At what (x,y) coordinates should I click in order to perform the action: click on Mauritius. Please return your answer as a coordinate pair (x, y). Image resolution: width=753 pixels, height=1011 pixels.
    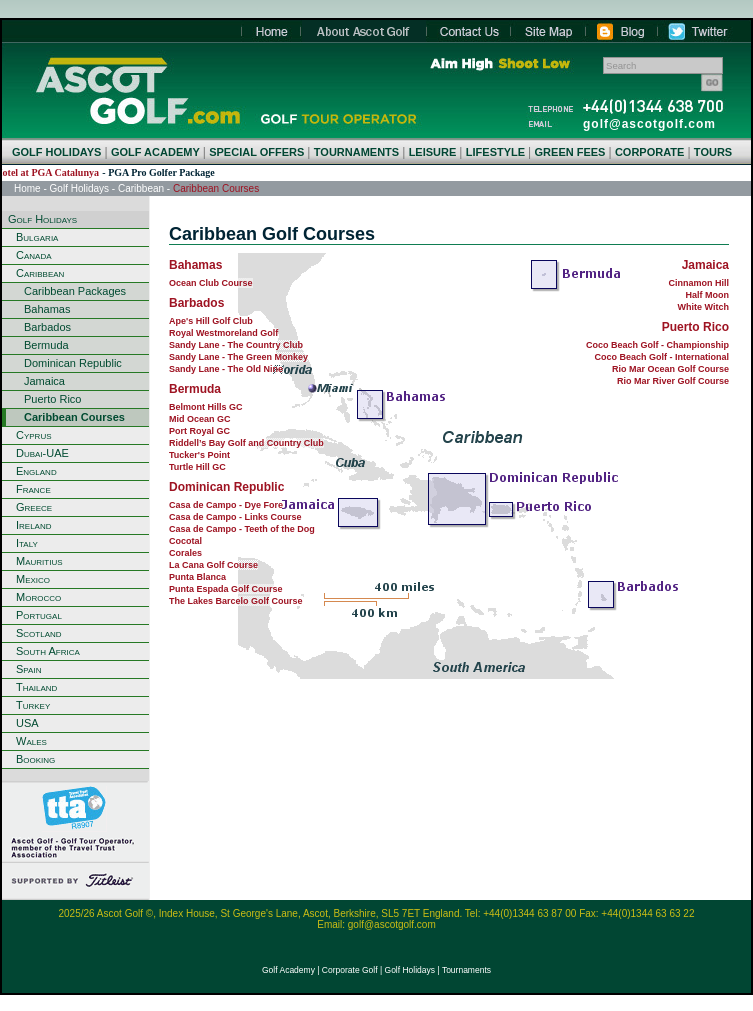
    Looking at the image, I should click on (39, 561).